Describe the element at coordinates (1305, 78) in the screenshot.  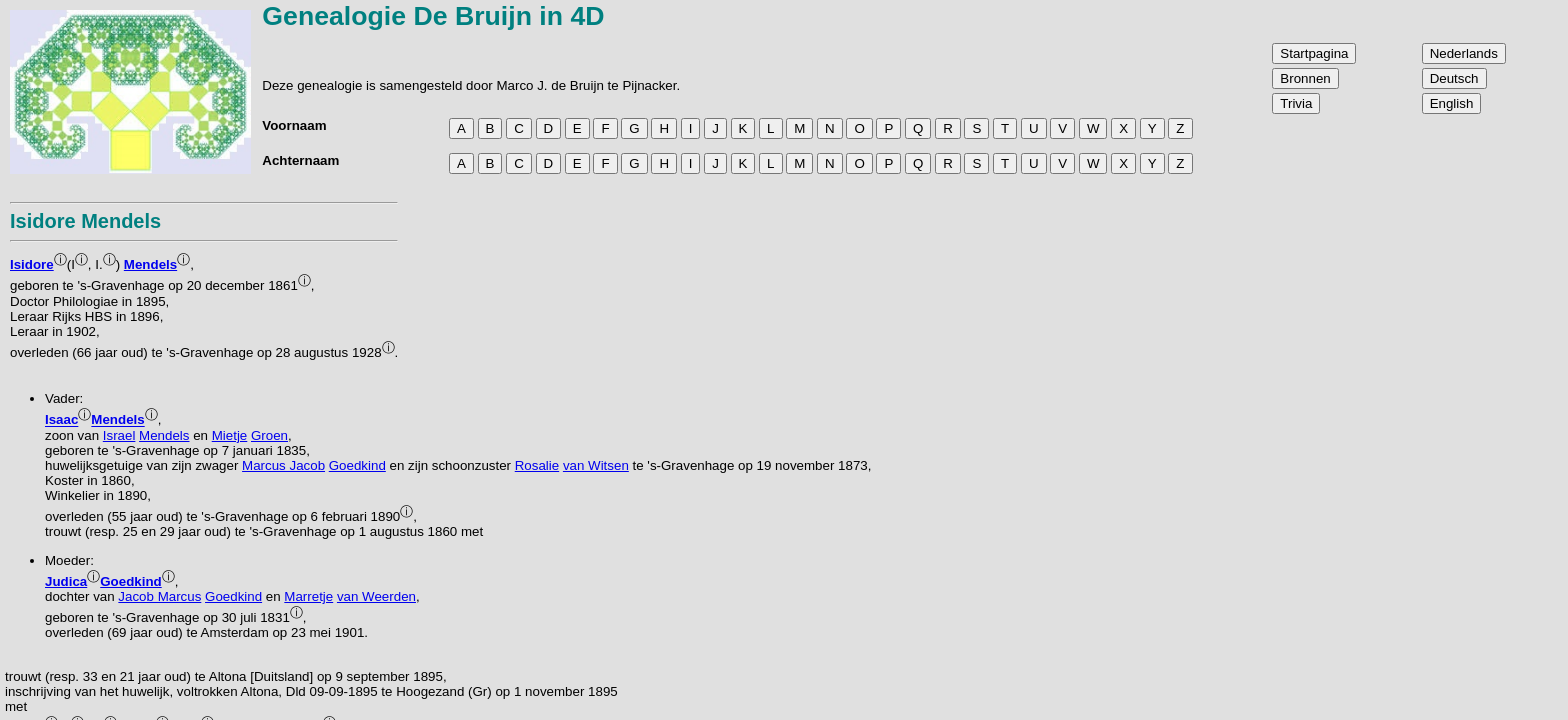
I see `Bronnen` at that location.